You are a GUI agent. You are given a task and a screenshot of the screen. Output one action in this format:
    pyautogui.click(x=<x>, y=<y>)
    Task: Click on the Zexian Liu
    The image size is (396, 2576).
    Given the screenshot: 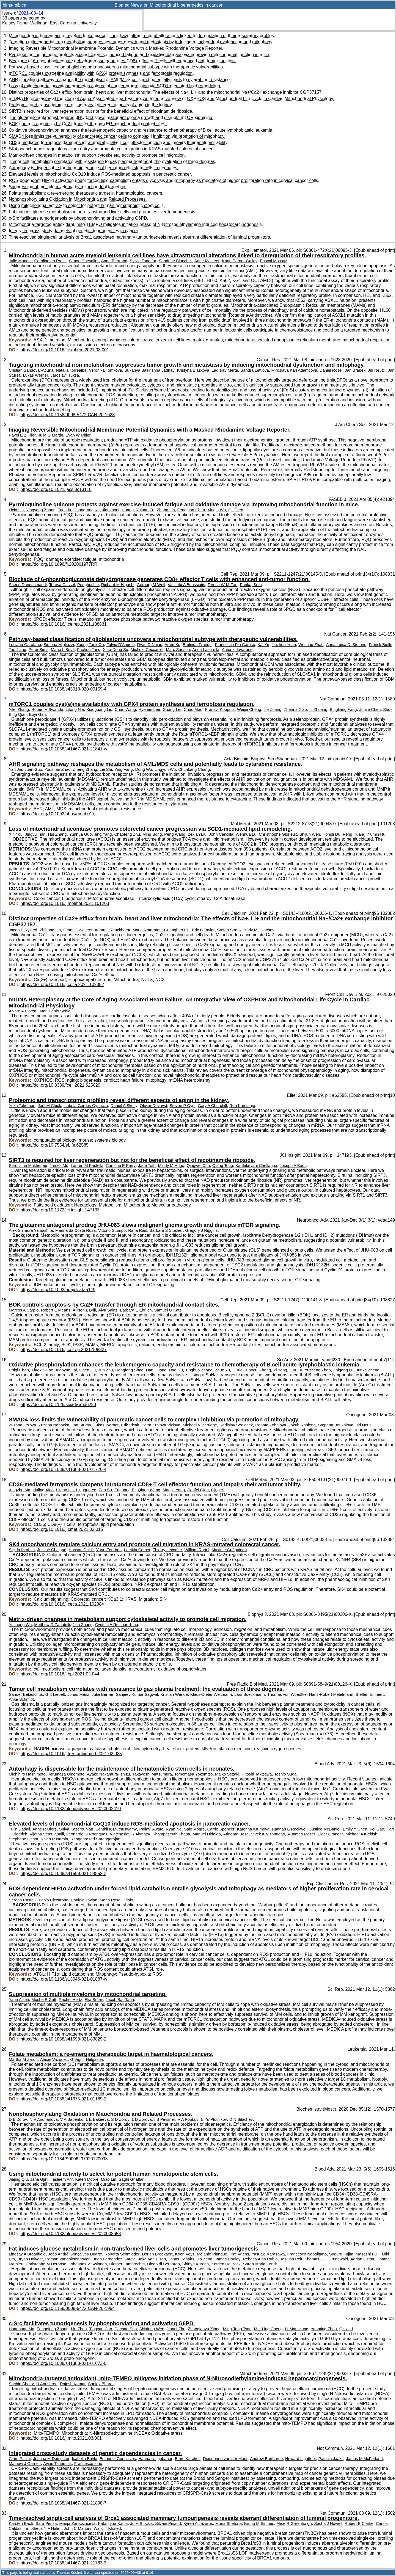 What is the action you would take?
    pyautogui.click(x=197, y=834)
    